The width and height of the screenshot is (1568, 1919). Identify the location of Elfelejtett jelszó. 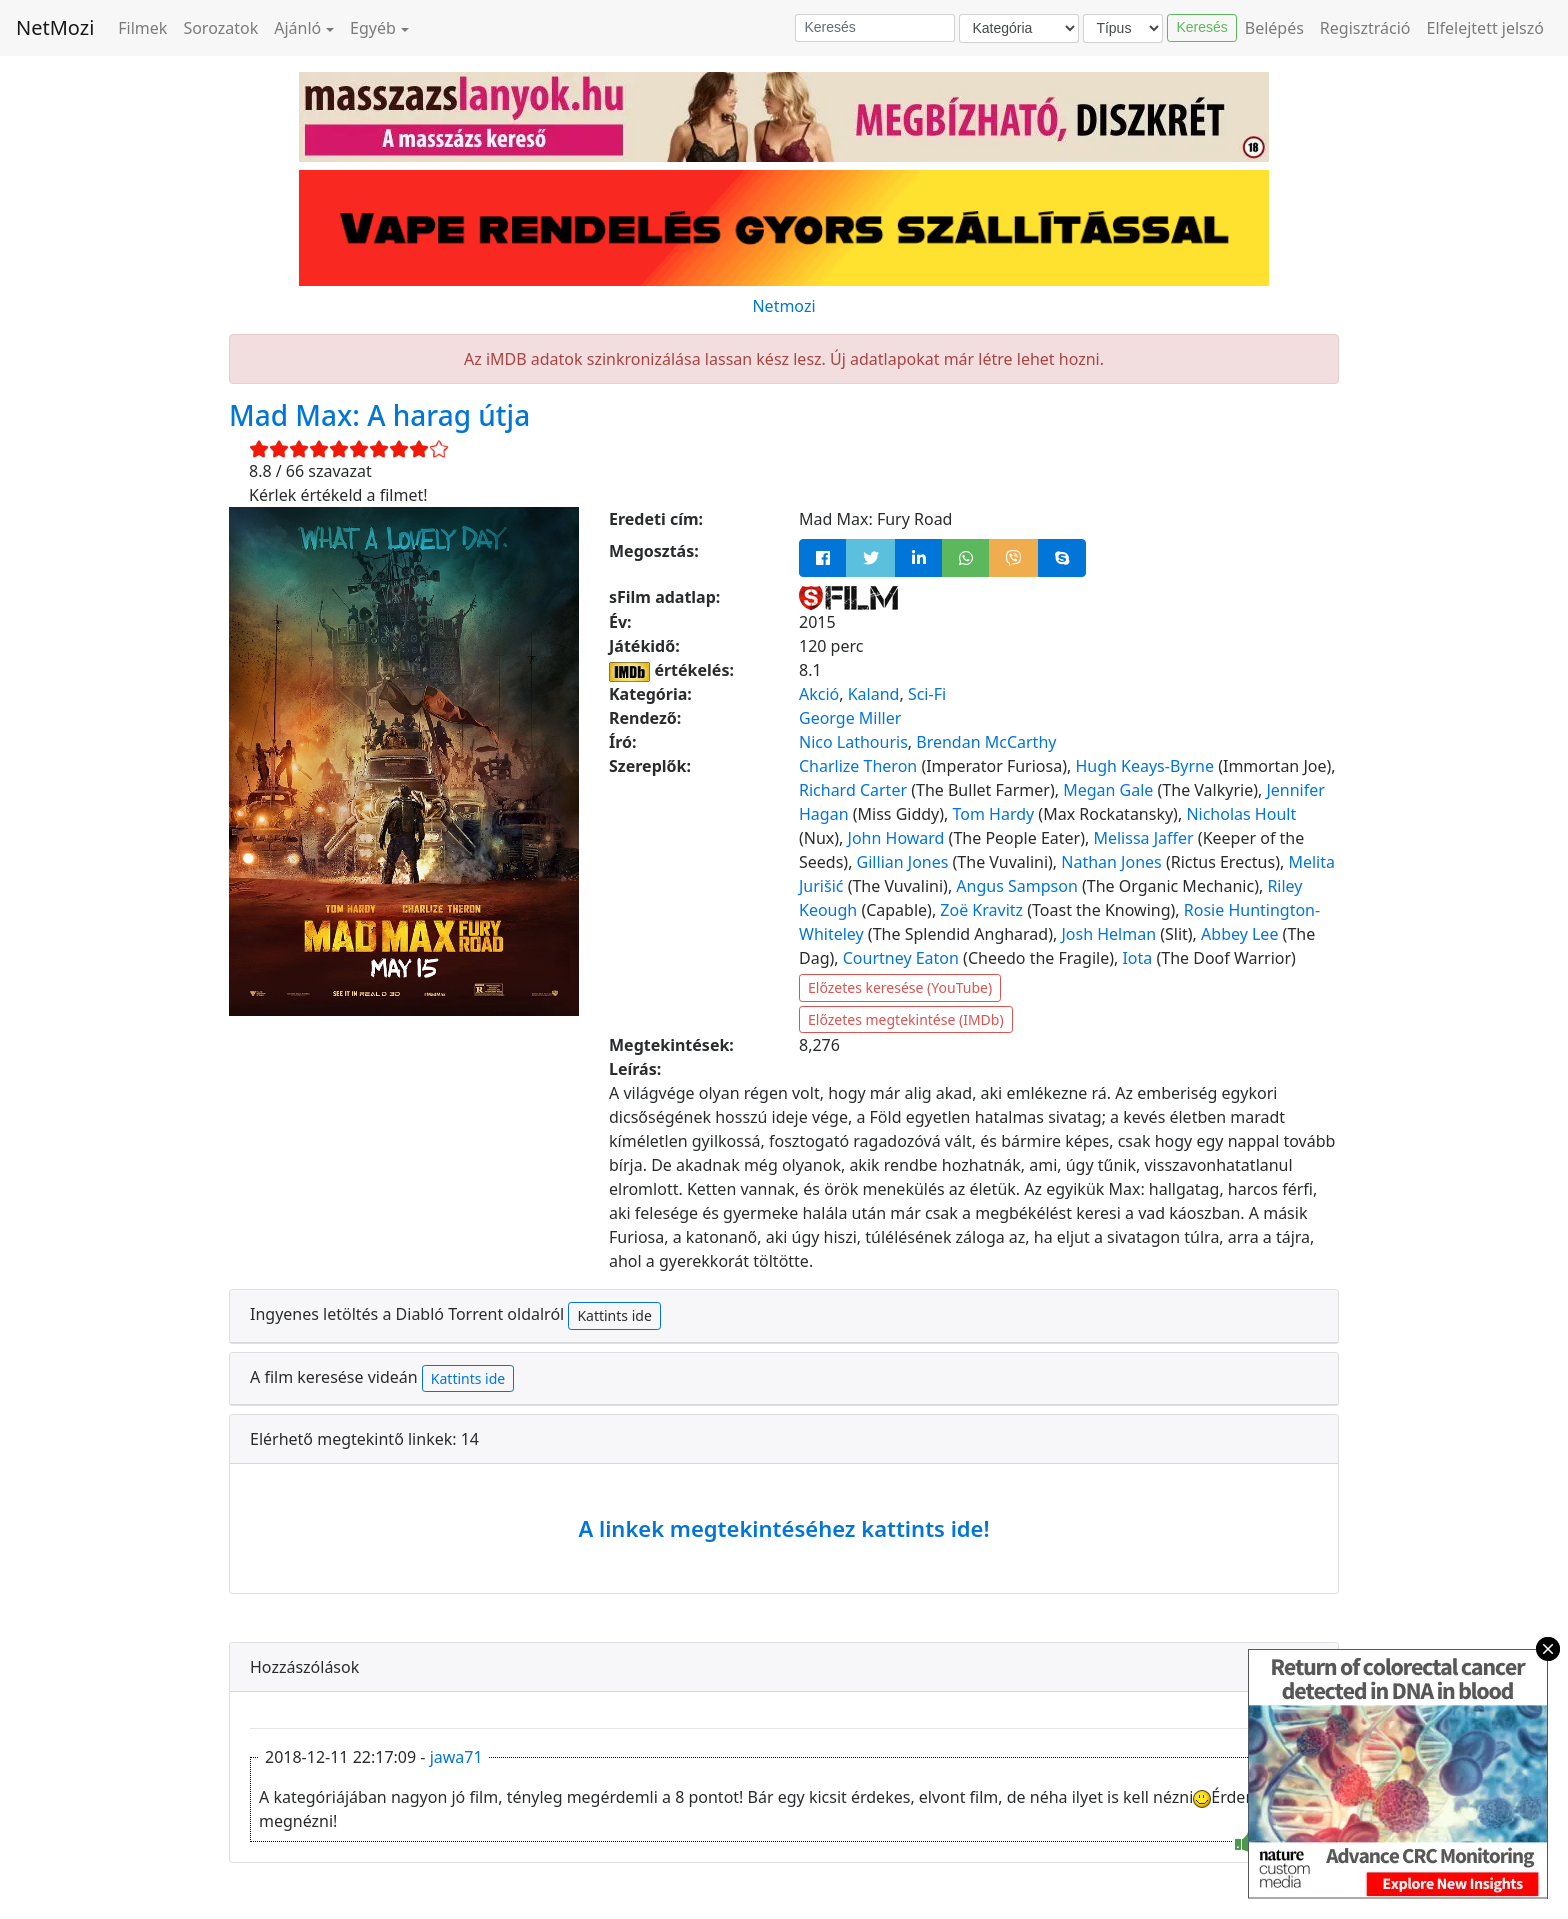
(1486, 28).